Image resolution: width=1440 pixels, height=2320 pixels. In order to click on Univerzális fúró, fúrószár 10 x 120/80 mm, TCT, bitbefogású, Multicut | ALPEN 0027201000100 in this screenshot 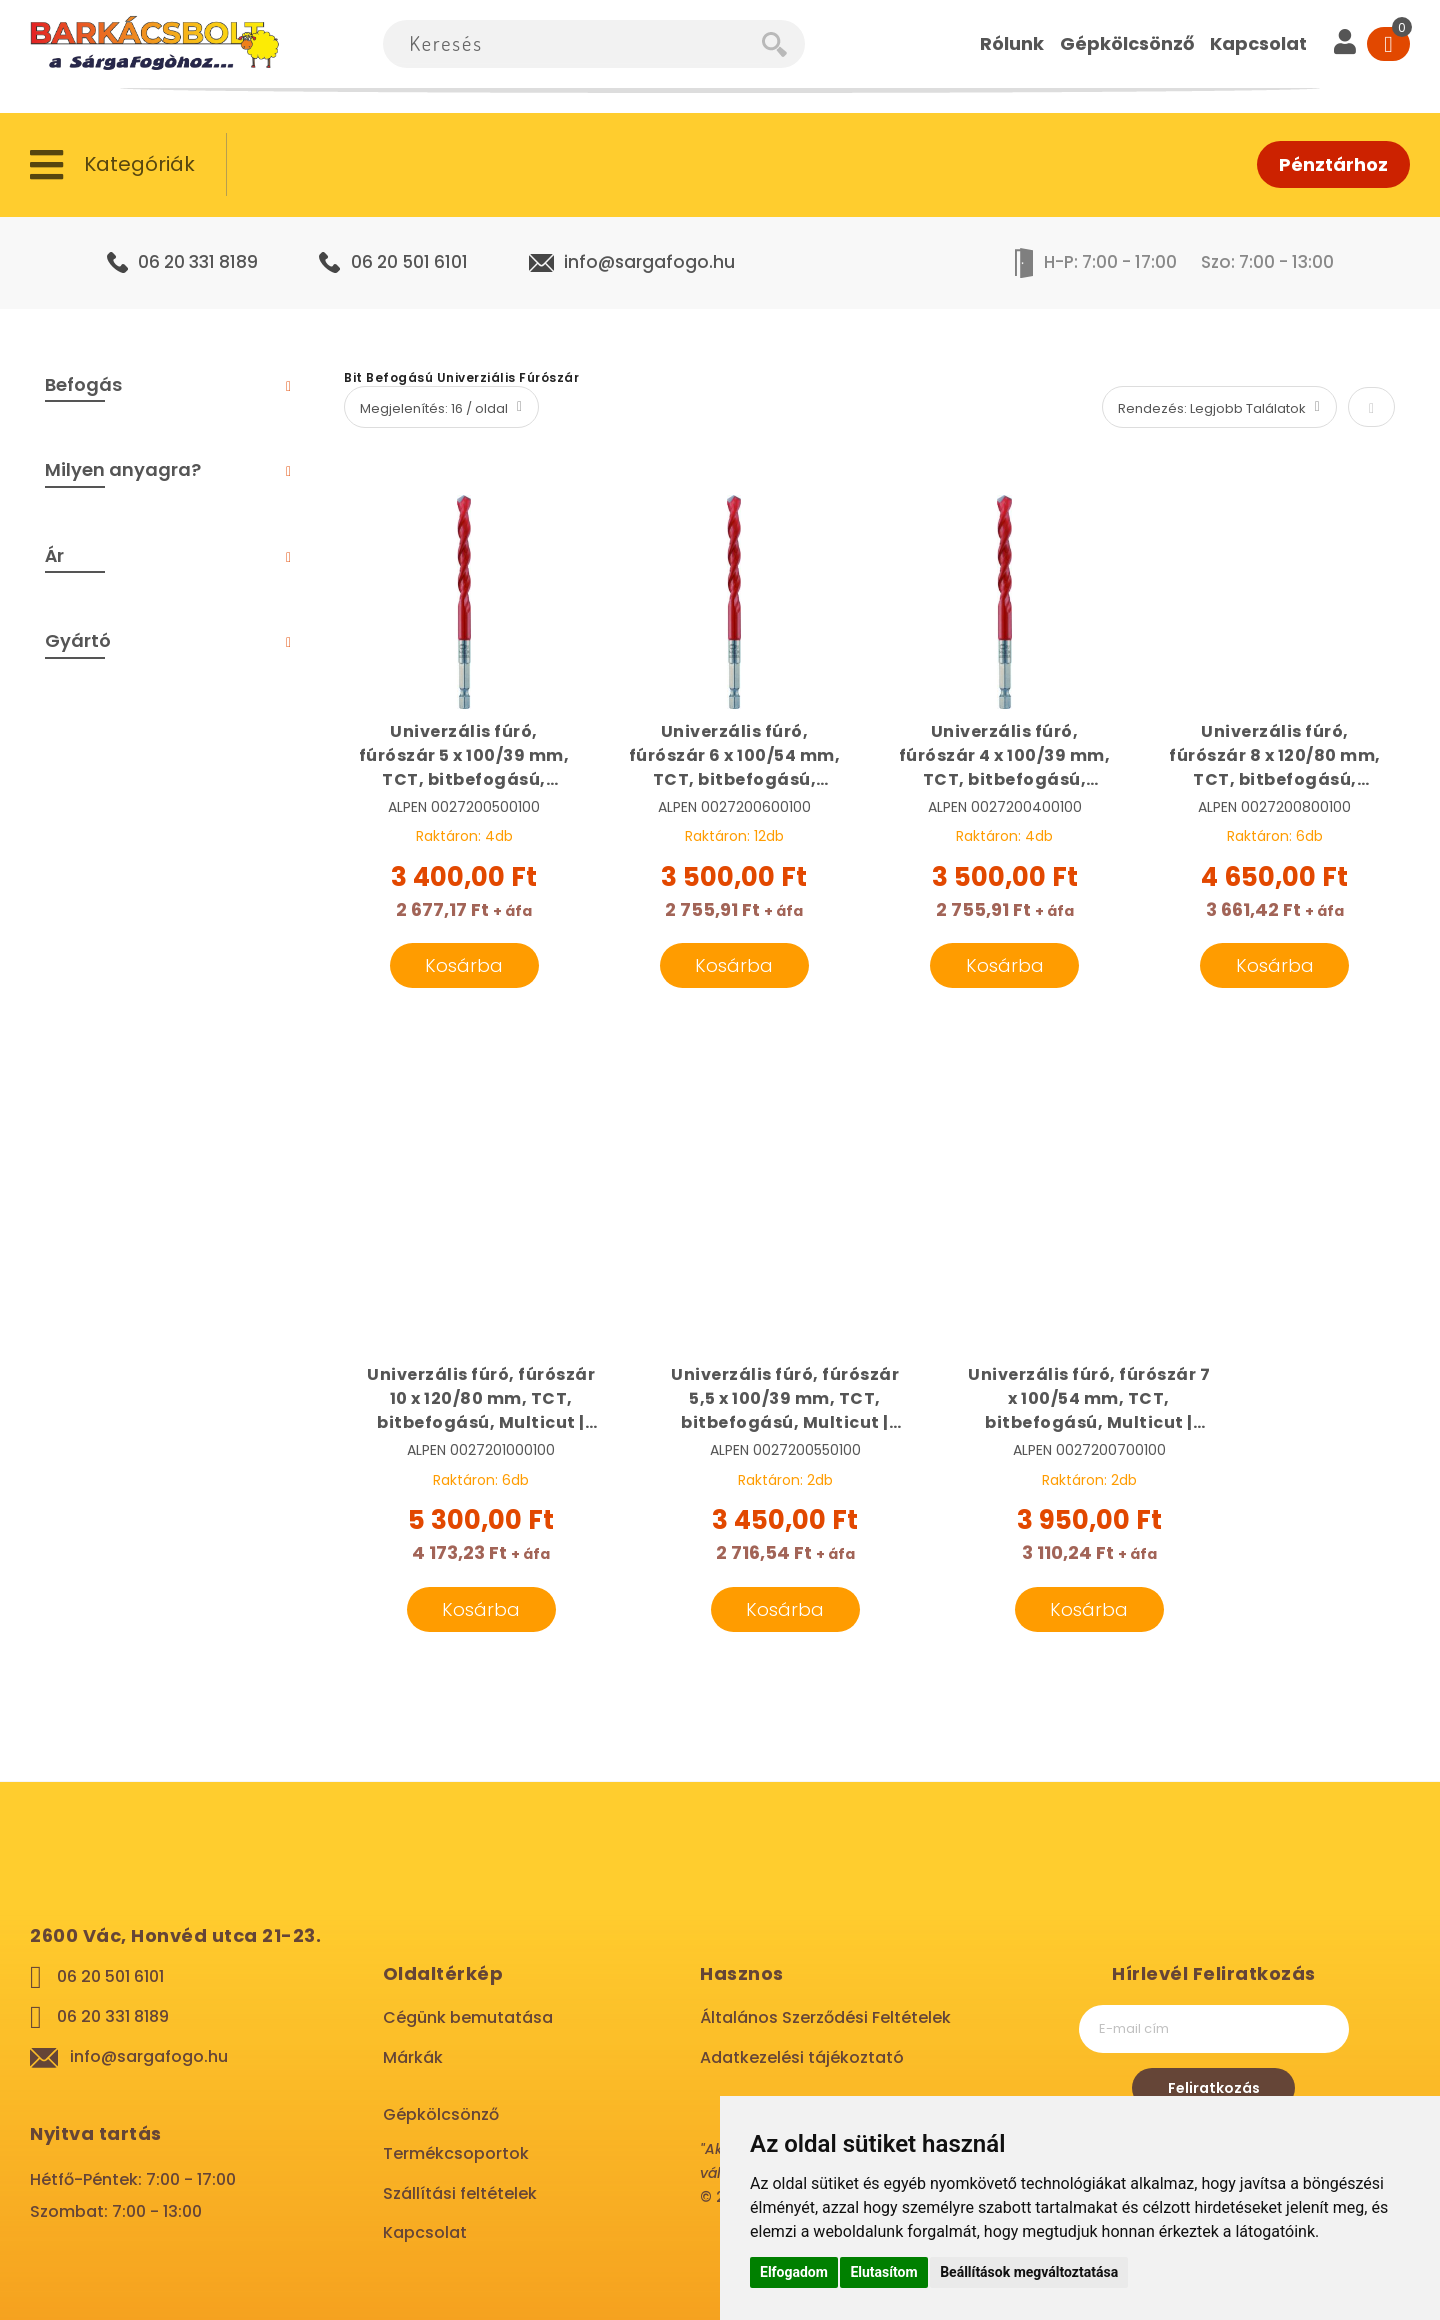, I will do `click(481, 1399)`.